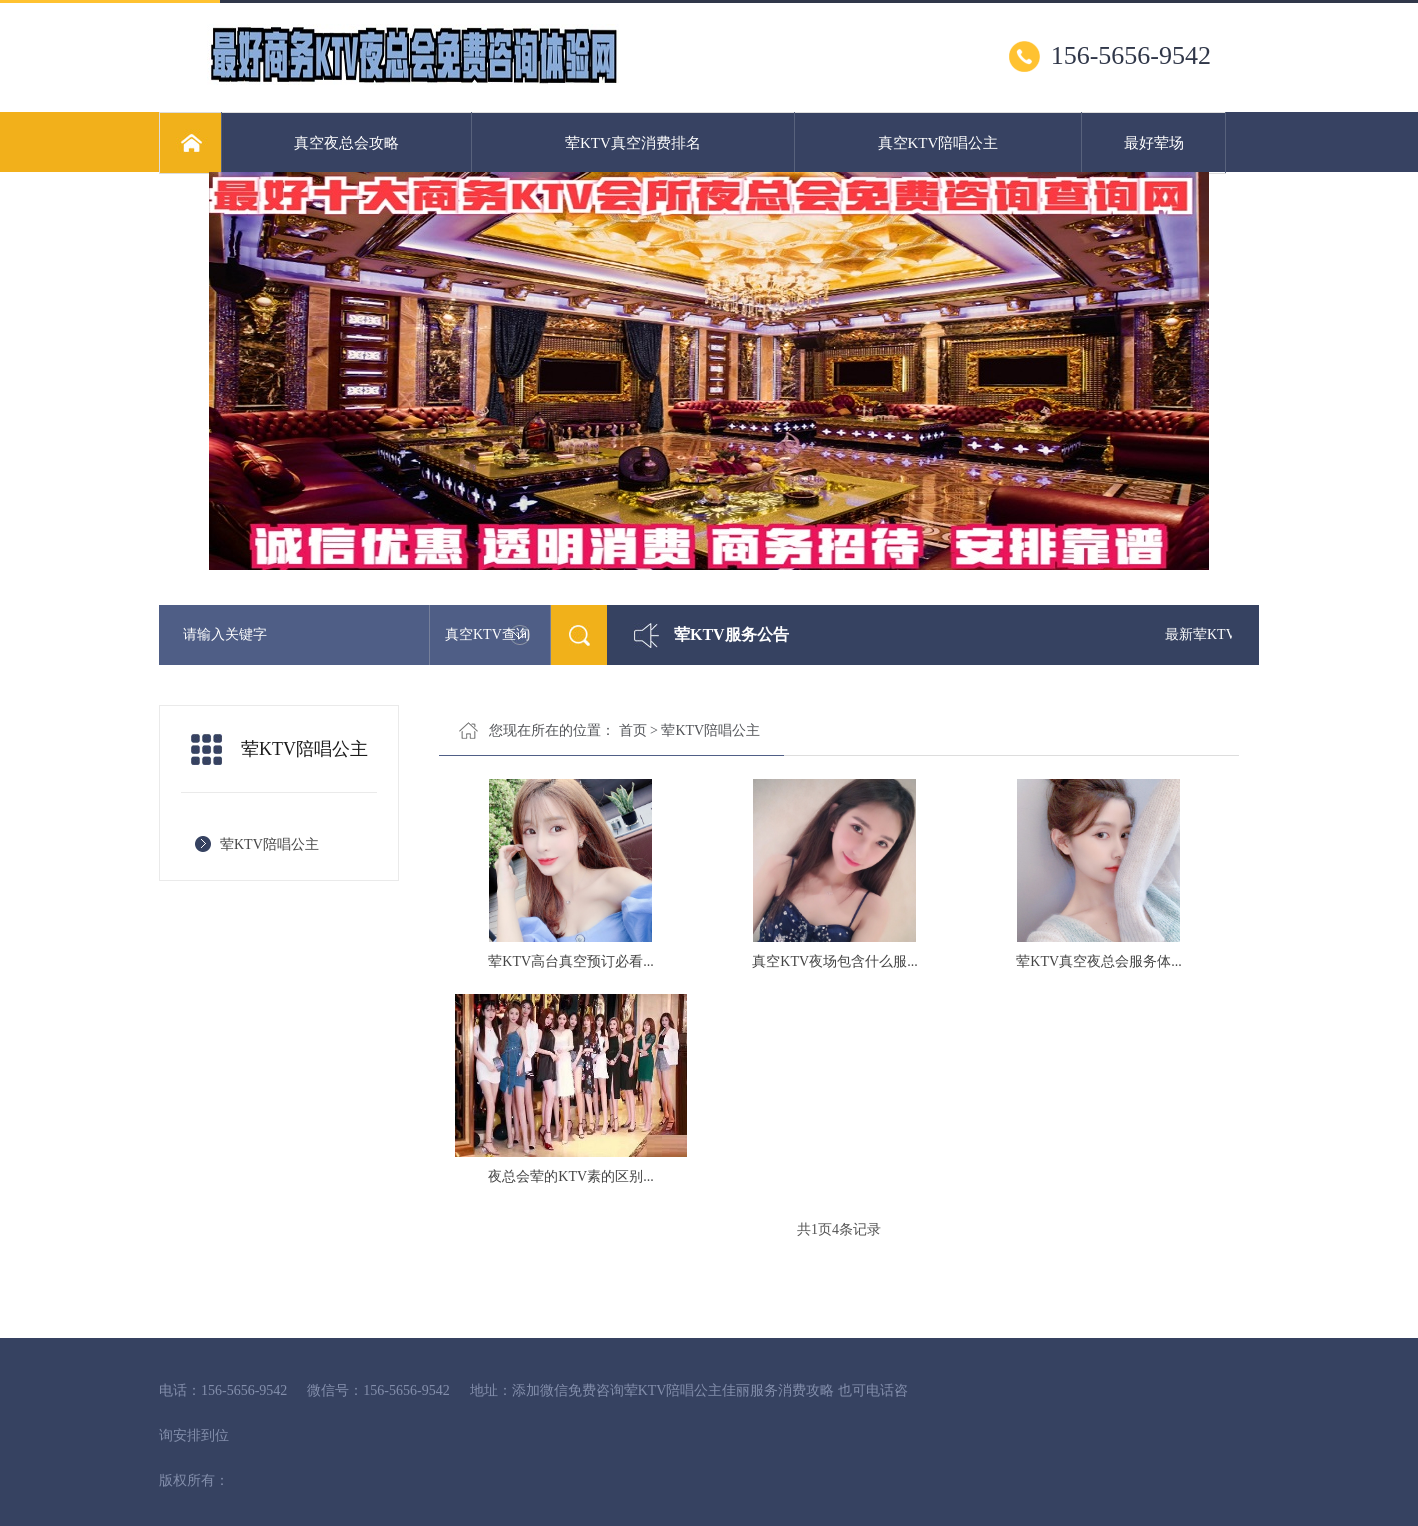  What do you see at coordinates (570, 1176) in the screenshot?
I see `夜总会荤的KTV素的区别...` at bounding box center [570, 1176].